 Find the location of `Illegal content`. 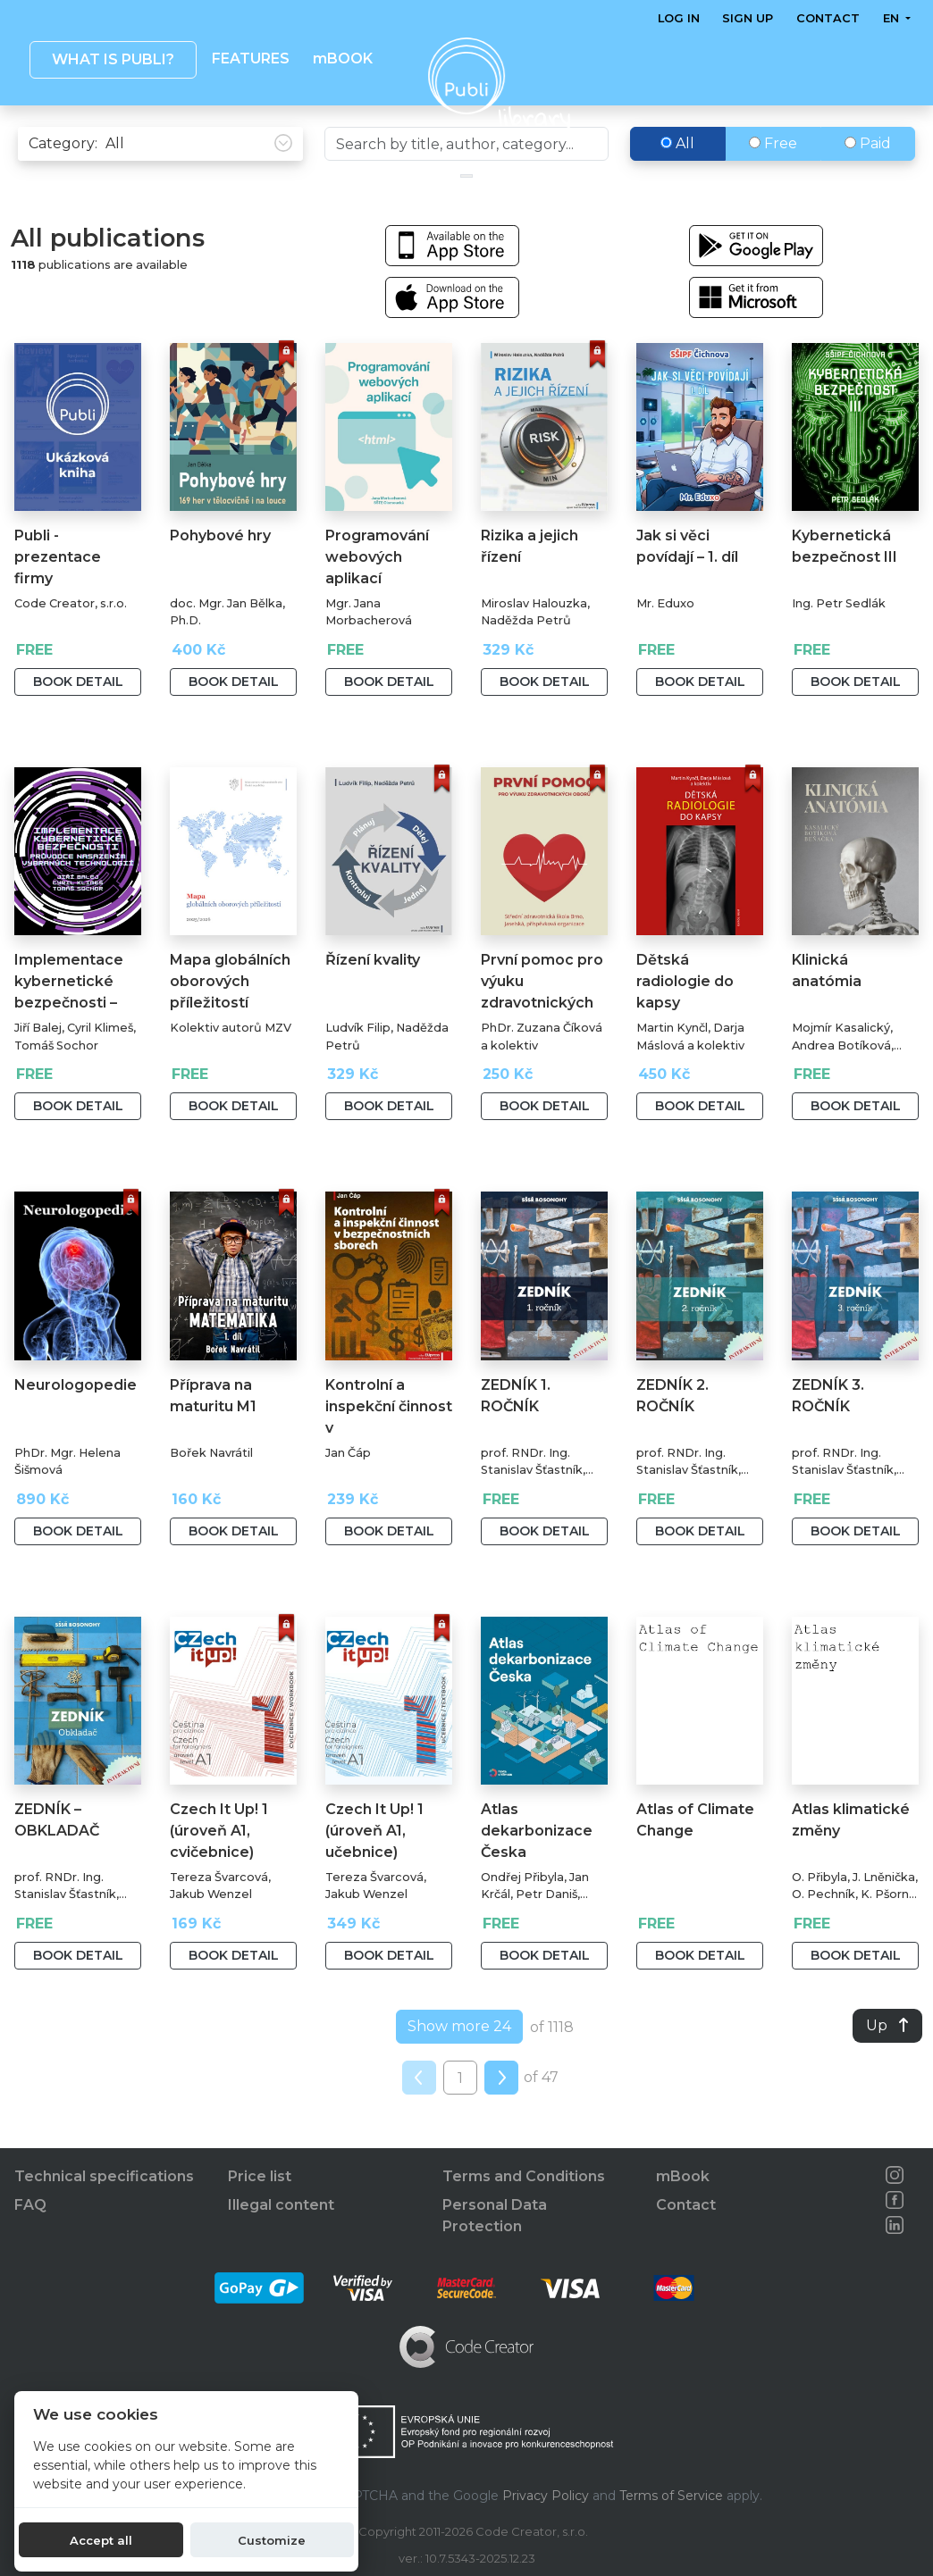

Illegal content is located at coordinates (281, 2204).